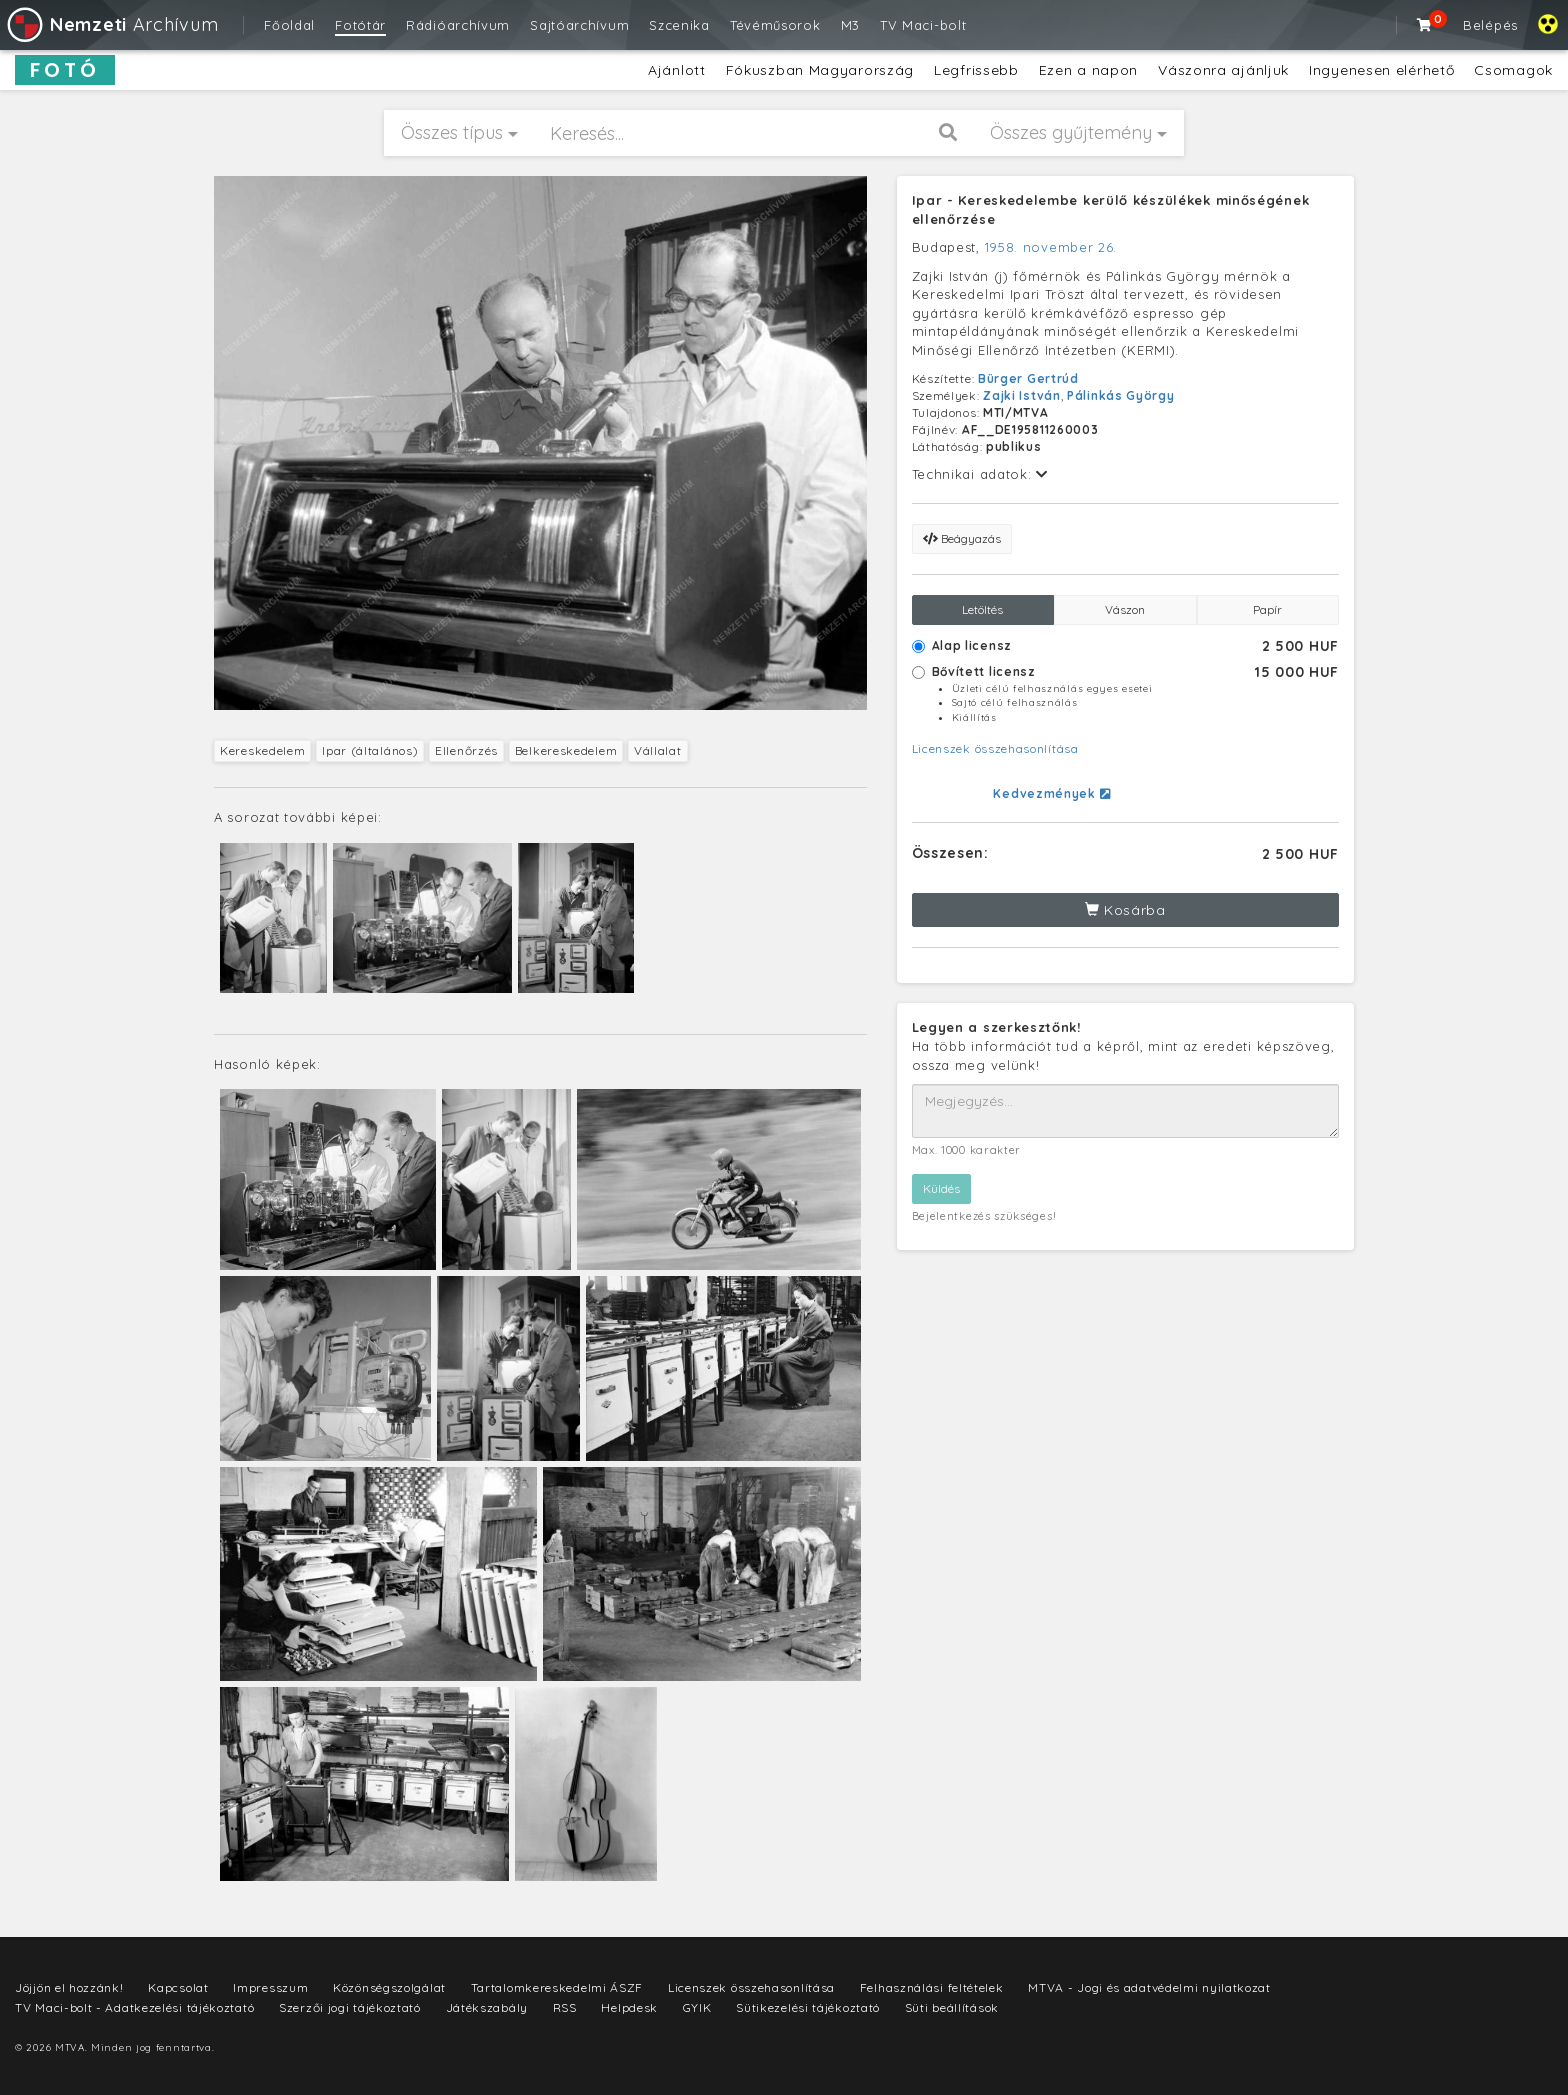 The image size is (1568, 2095). What do you see at coordinates (820, 70) in the screenshot?
I see `Fókuszban Magyarország` at bounding box center [820, 70].